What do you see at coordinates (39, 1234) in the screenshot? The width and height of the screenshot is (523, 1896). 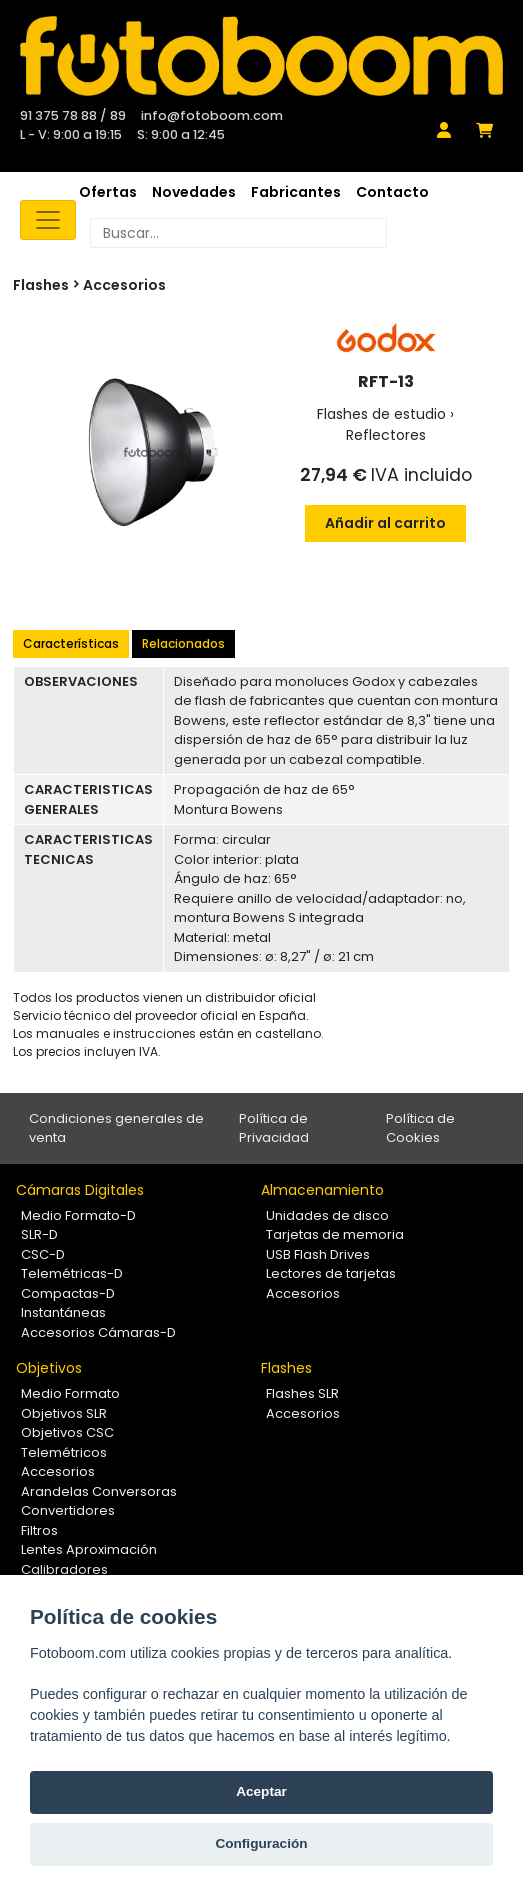 I see `SLR-D` at bounding box center [39, 1234].